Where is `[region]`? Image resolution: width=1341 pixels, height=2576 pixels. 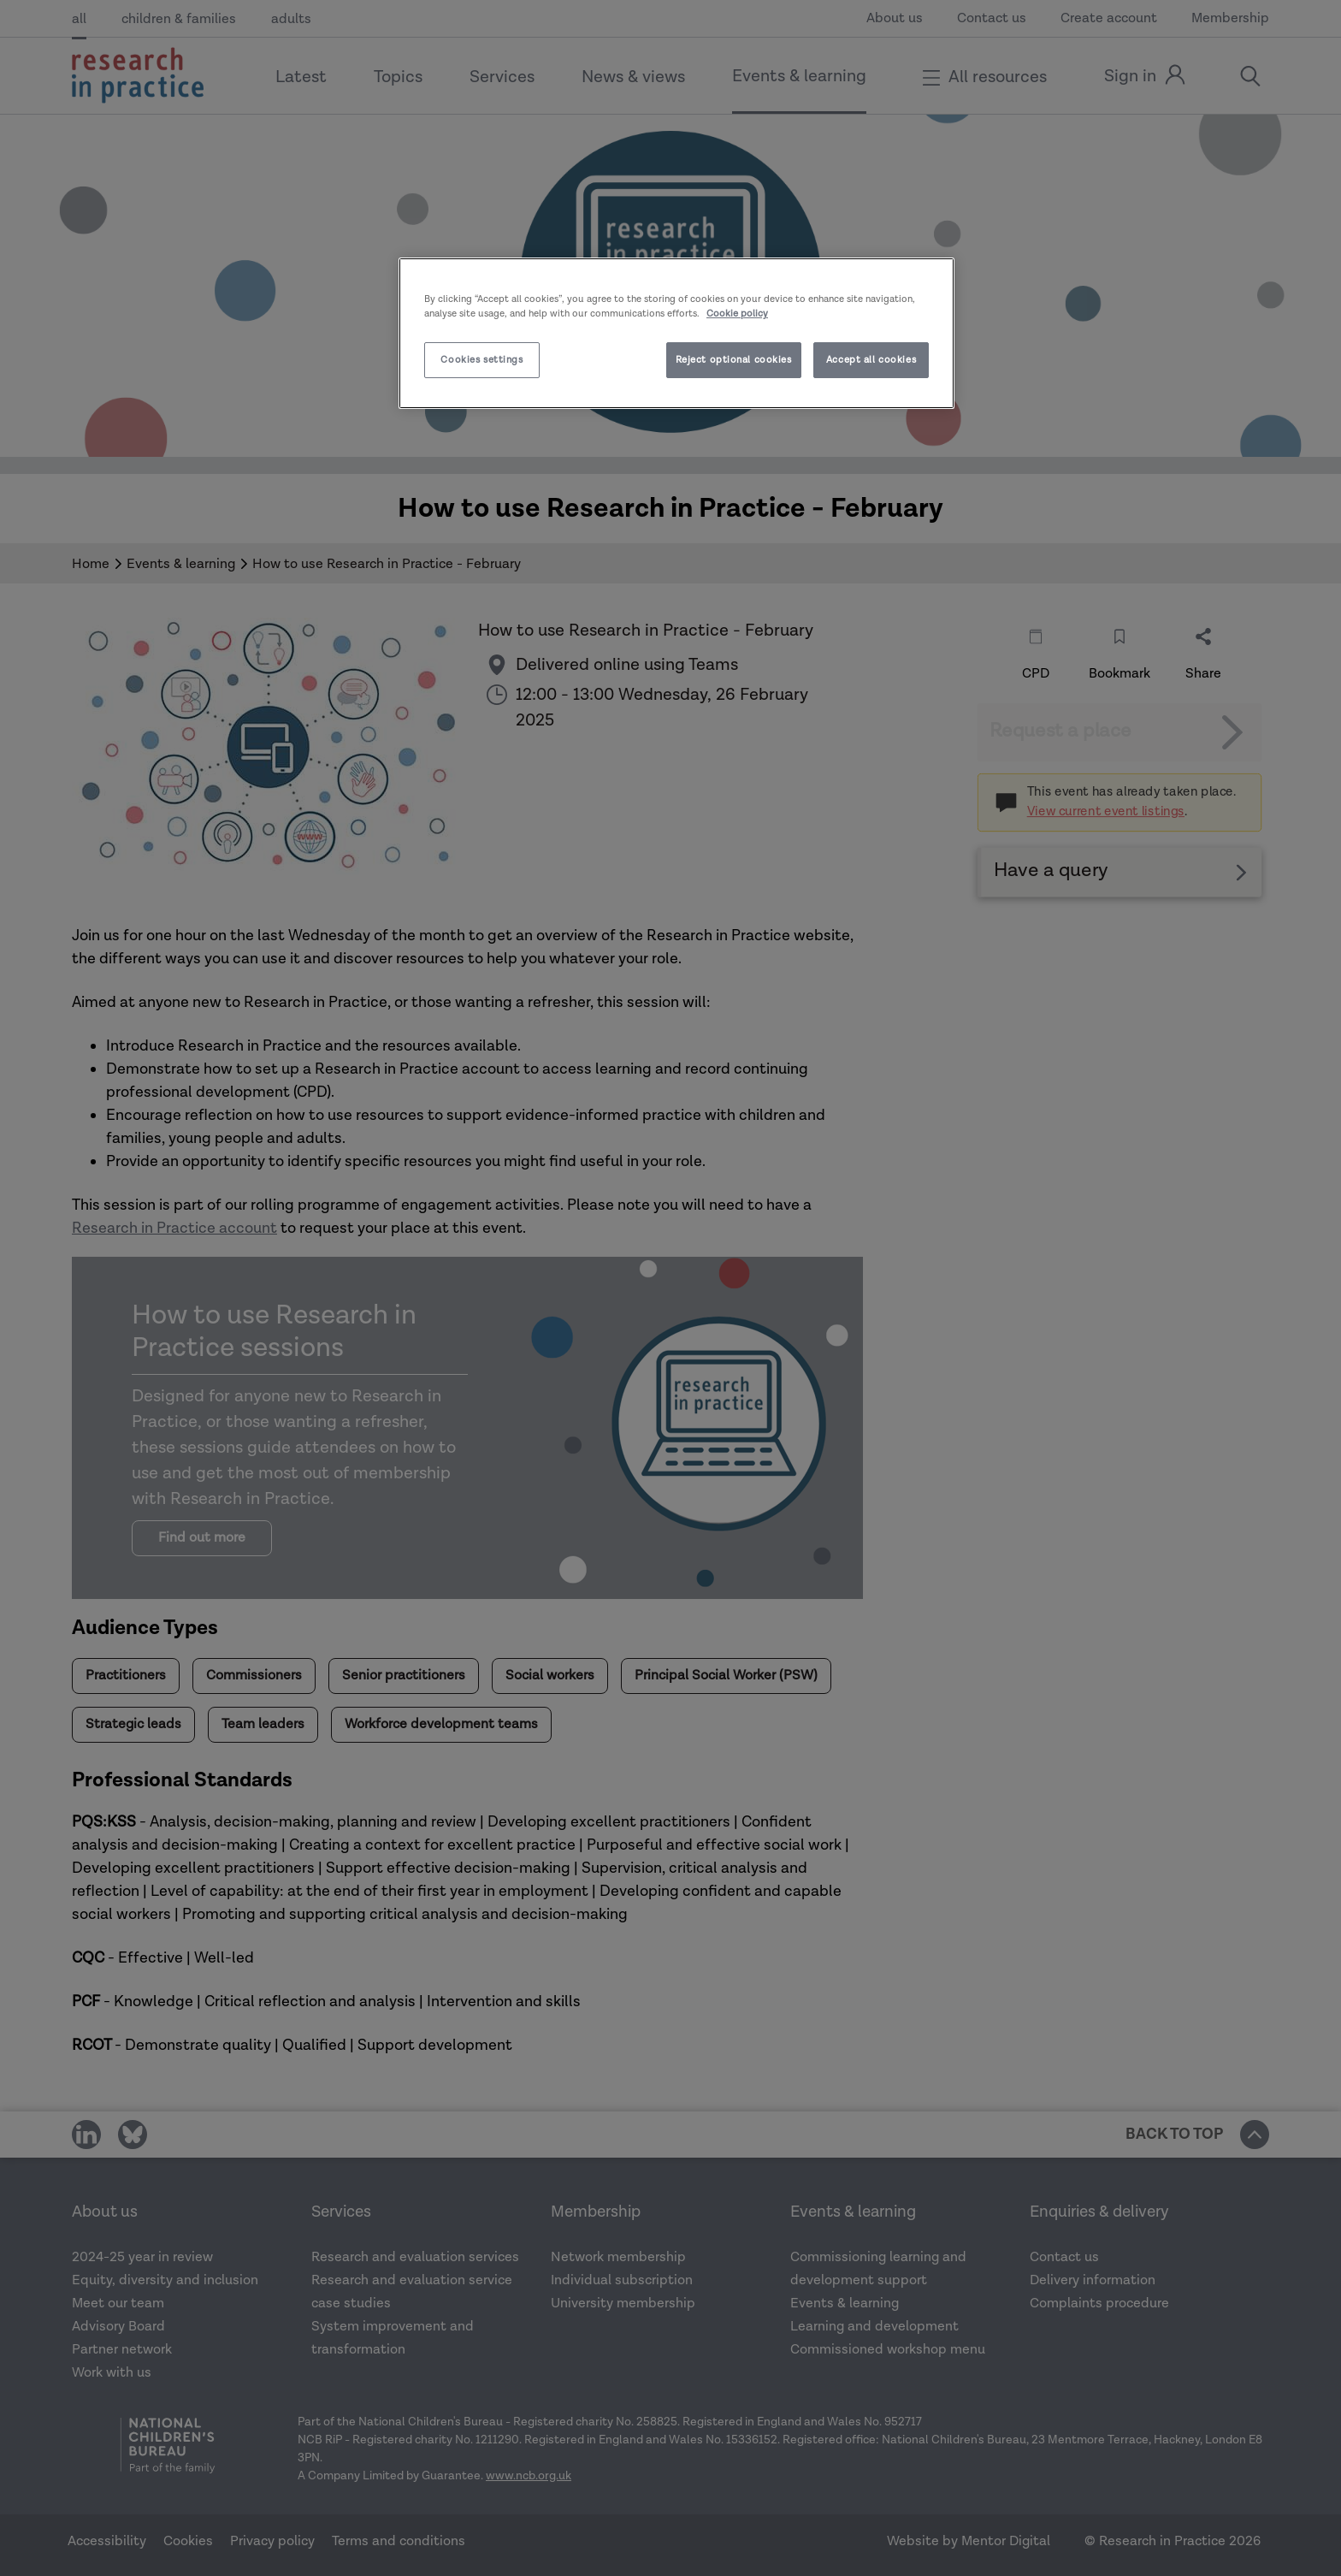 [region] is located at coordinates (676, 333).